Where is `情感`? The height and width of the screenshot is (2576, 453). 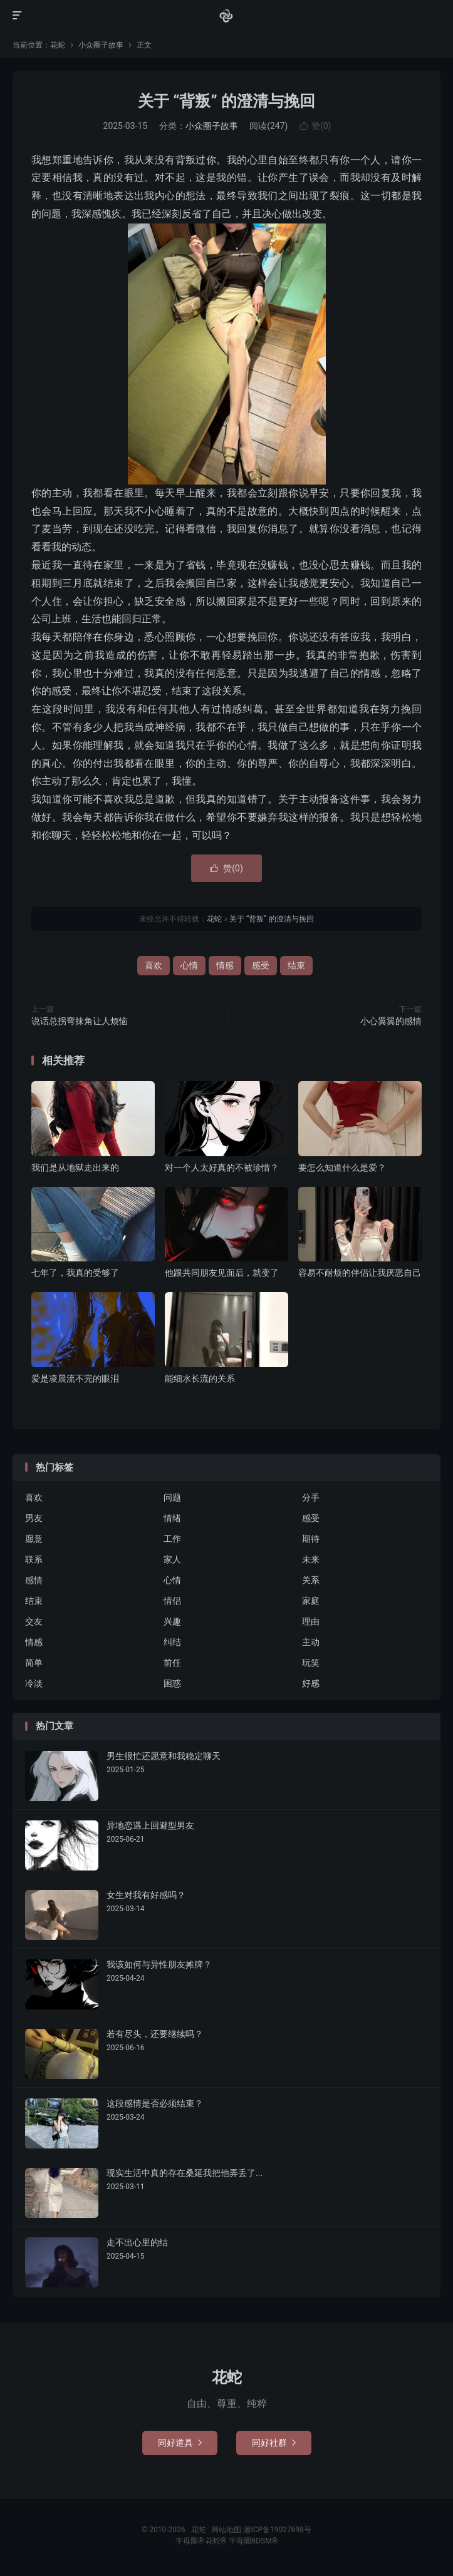 情感 is located at coordinates (225, 965).